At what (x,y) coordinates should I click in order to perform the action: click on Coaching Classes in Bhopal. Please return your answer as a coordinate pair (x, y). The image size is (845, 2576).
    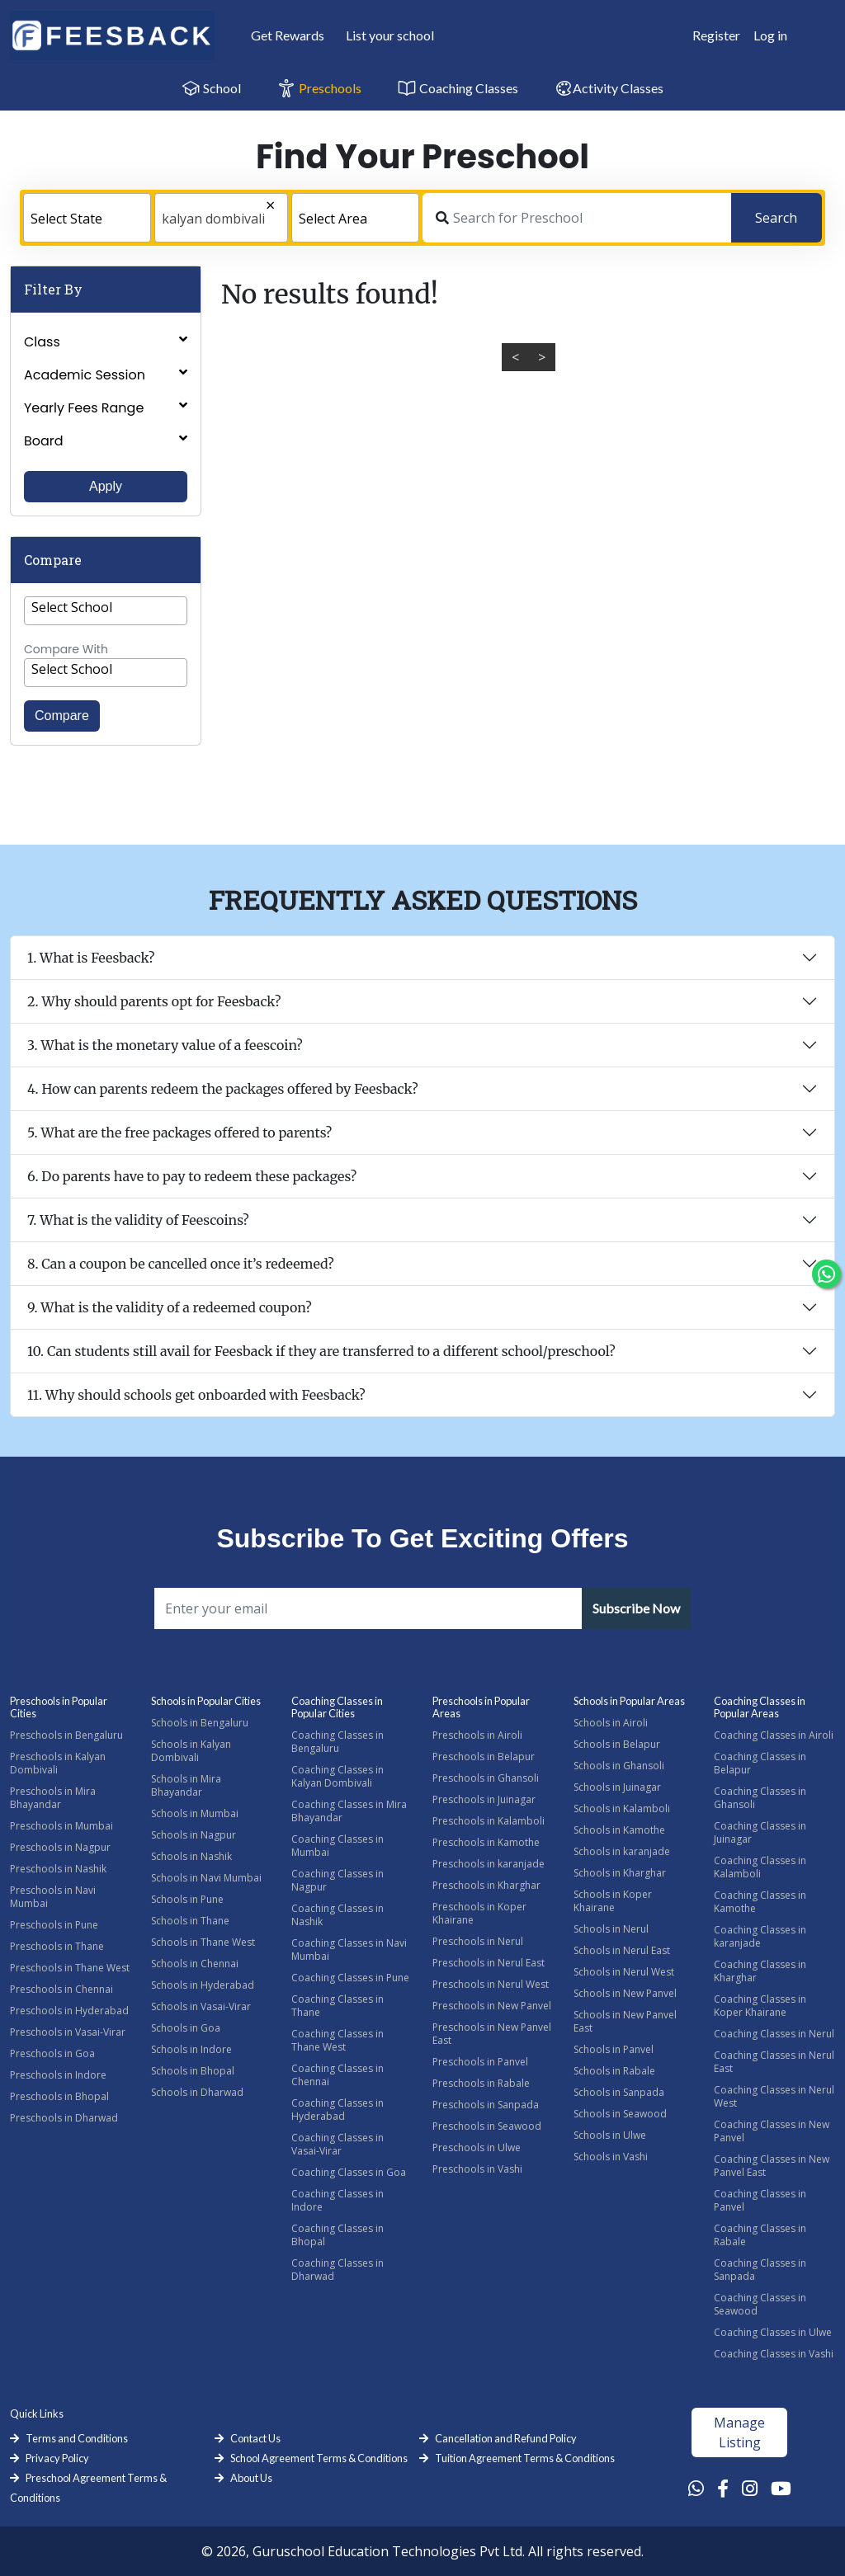
    Looking at the image, I should click on (337, 2235).